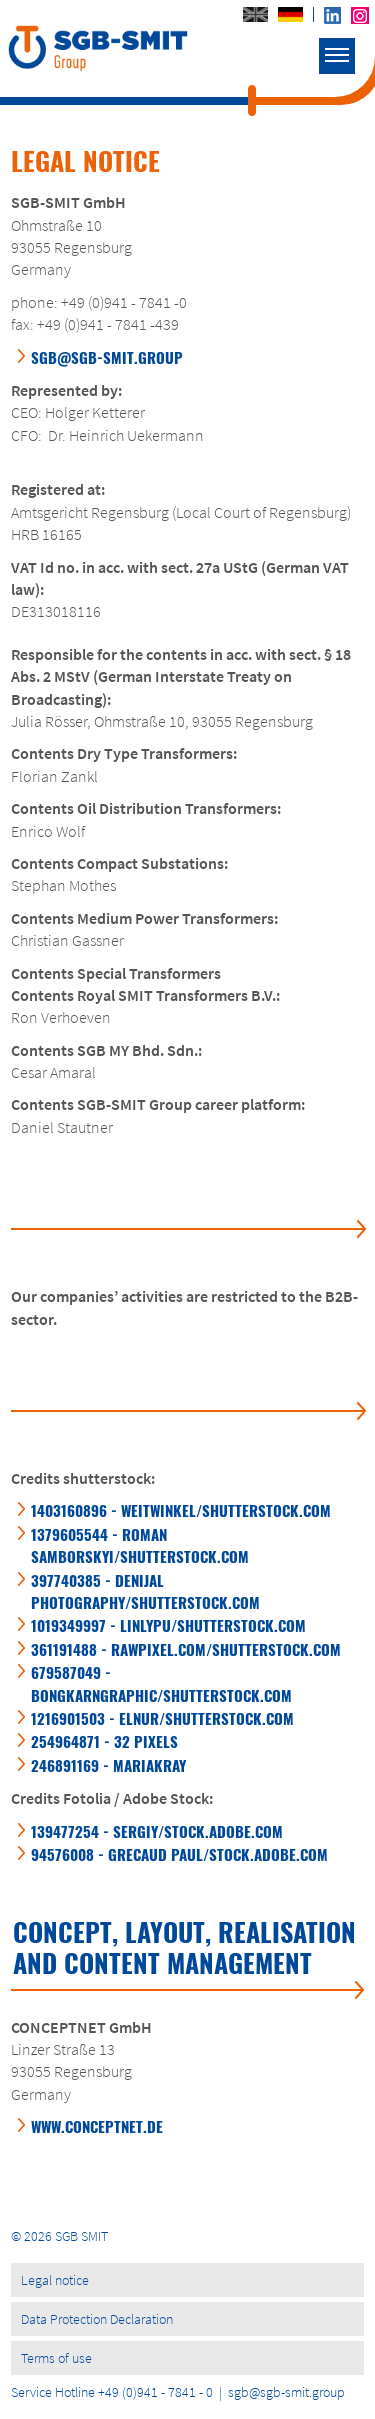  I want to click on 397740385 - DENIJAL PHOTOGRAPHY/SHUTTERSTOCK.COM, so click(145, 1591).